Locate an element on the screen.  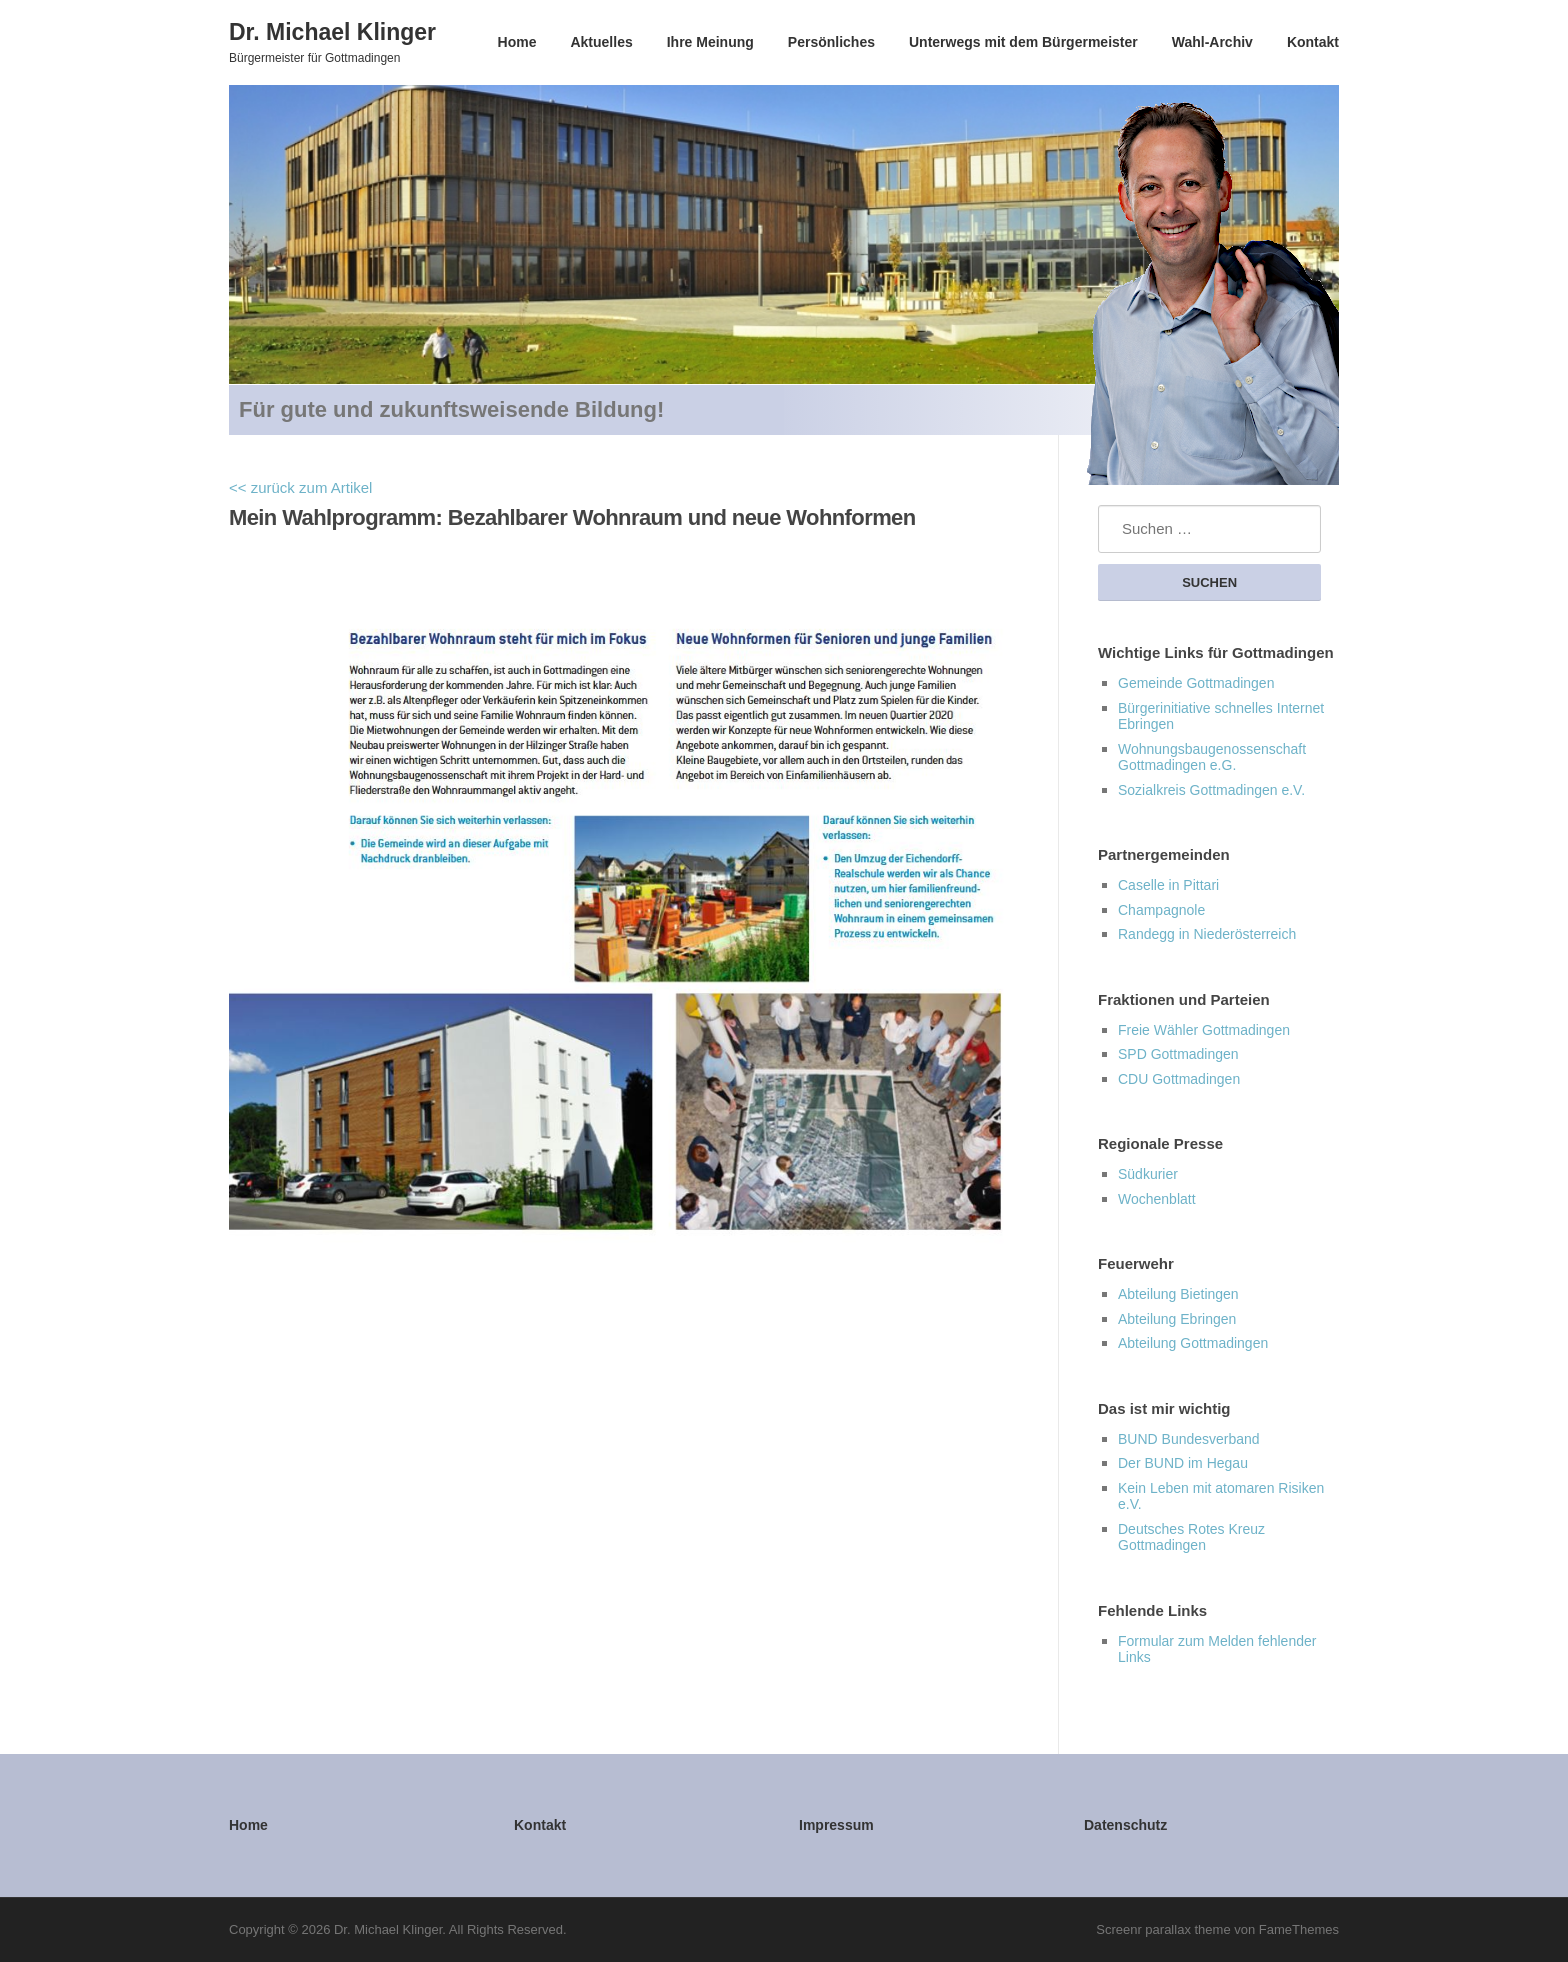
Persönliches is located at coordinates (831, 42).